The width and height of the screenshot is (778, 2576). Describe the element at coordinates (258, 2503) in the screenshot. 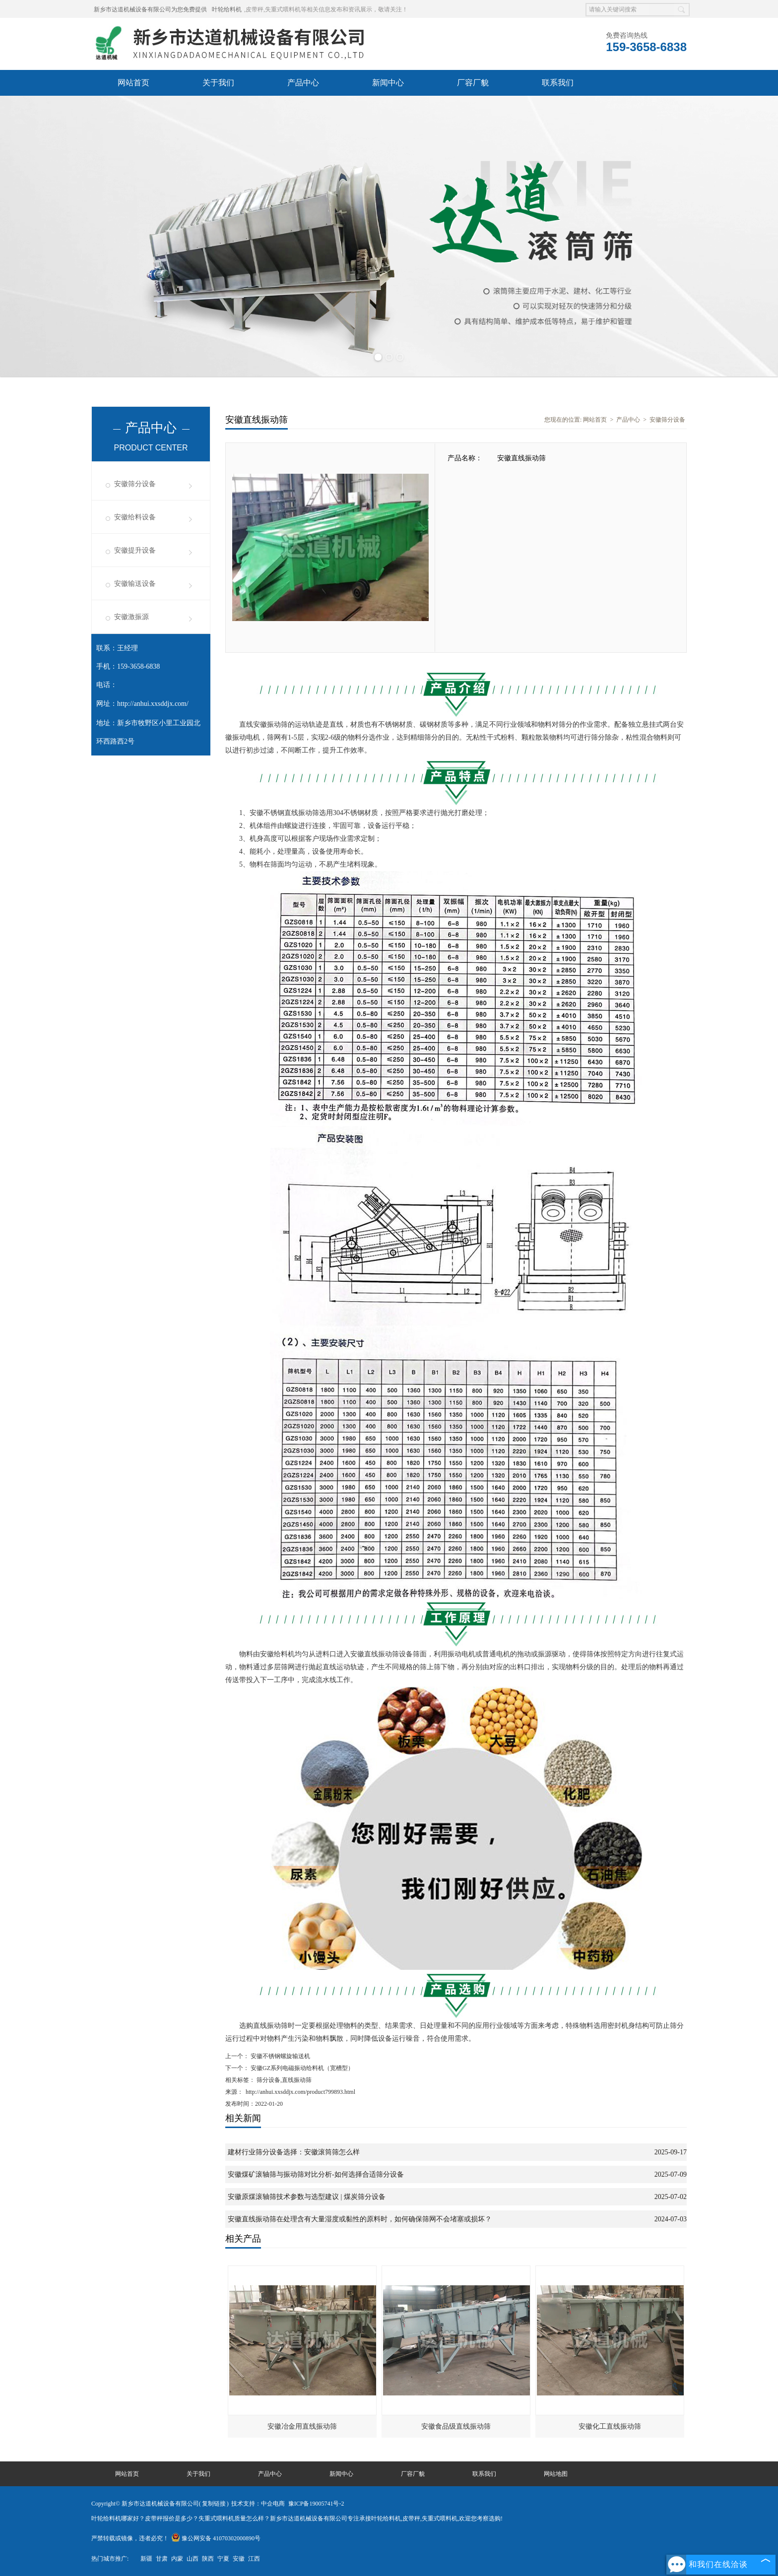

I see `技术支持：中企电商` at that location.